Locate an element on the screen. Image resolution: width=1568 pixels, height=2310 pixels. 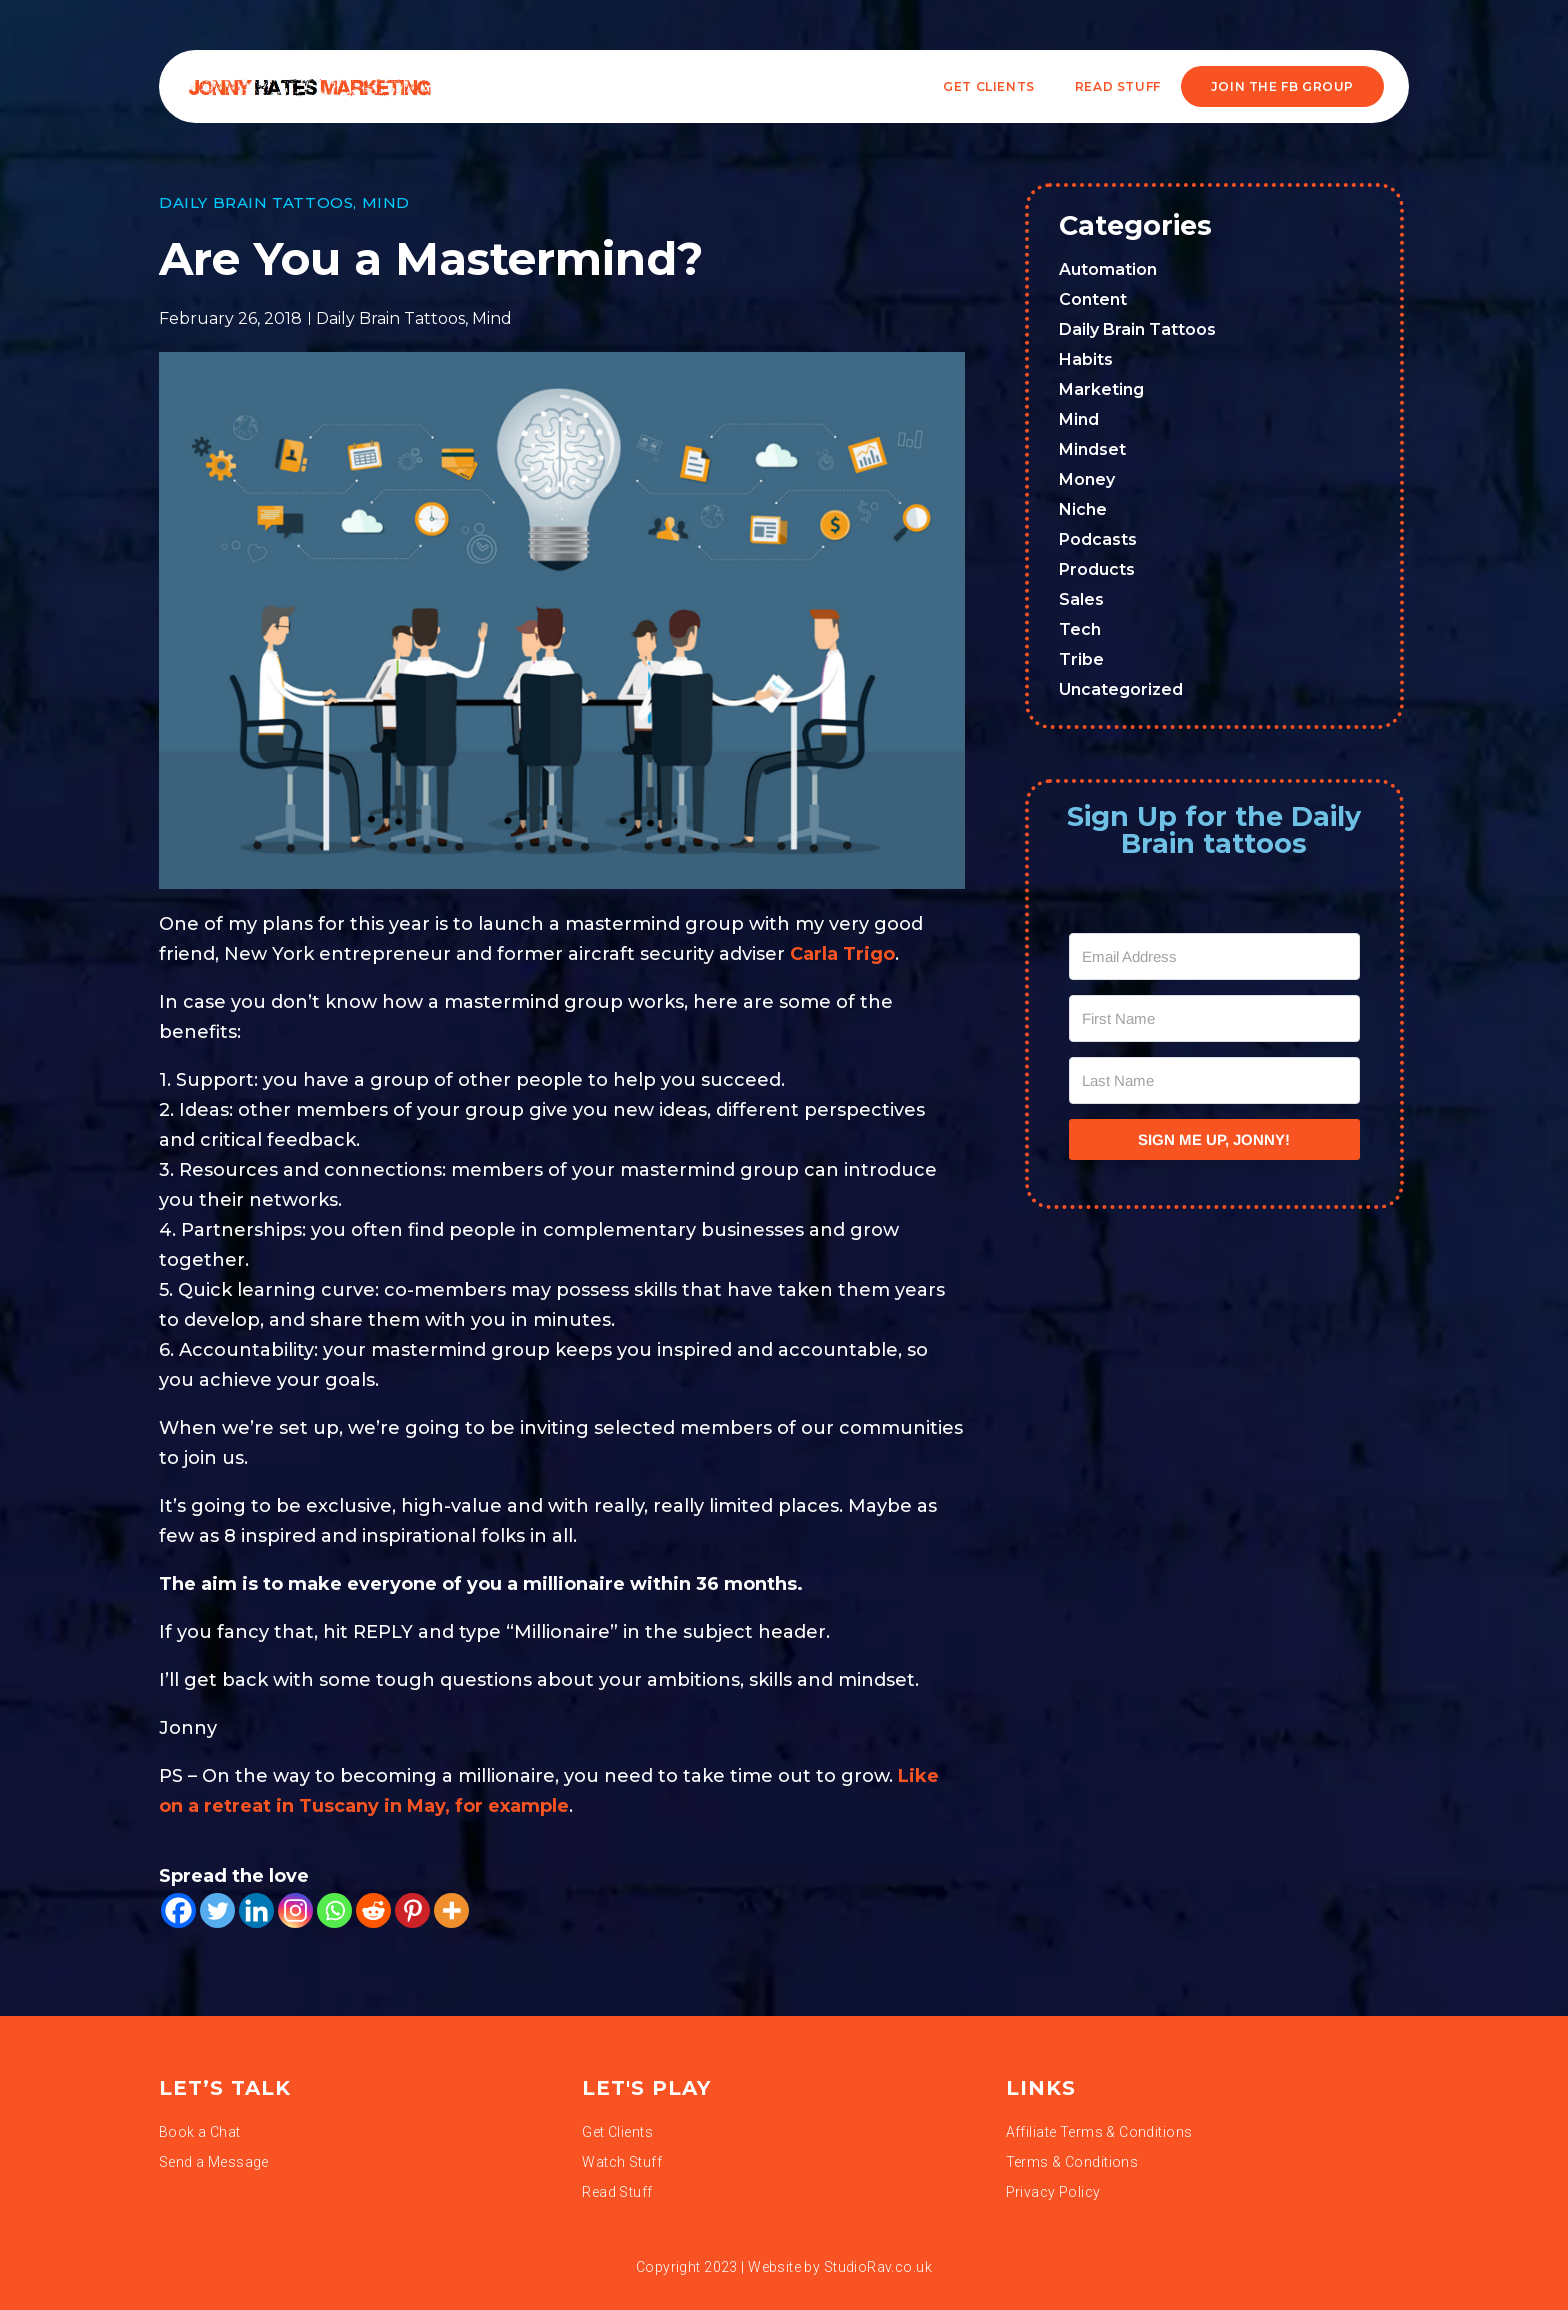
[Email Address] is located at coordinates (1215, 956).